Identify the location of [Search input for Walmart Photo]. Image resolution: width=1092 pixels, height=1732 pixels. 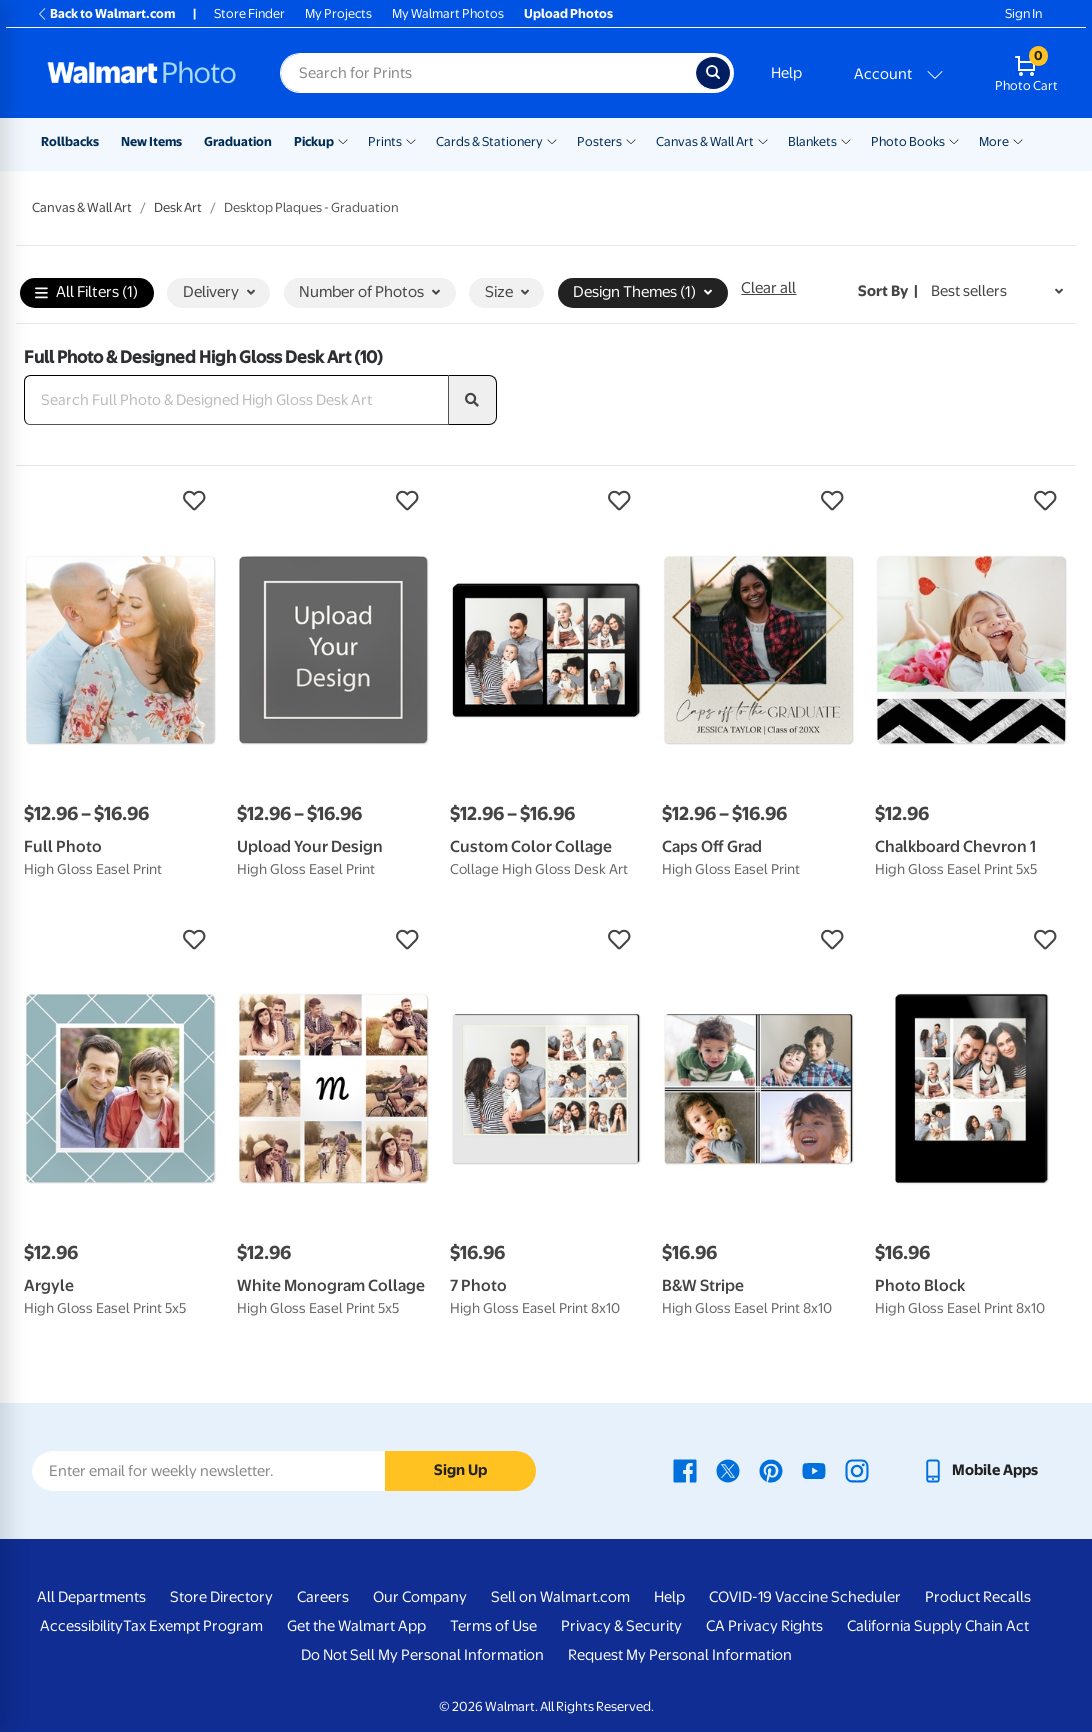
(488, 73).